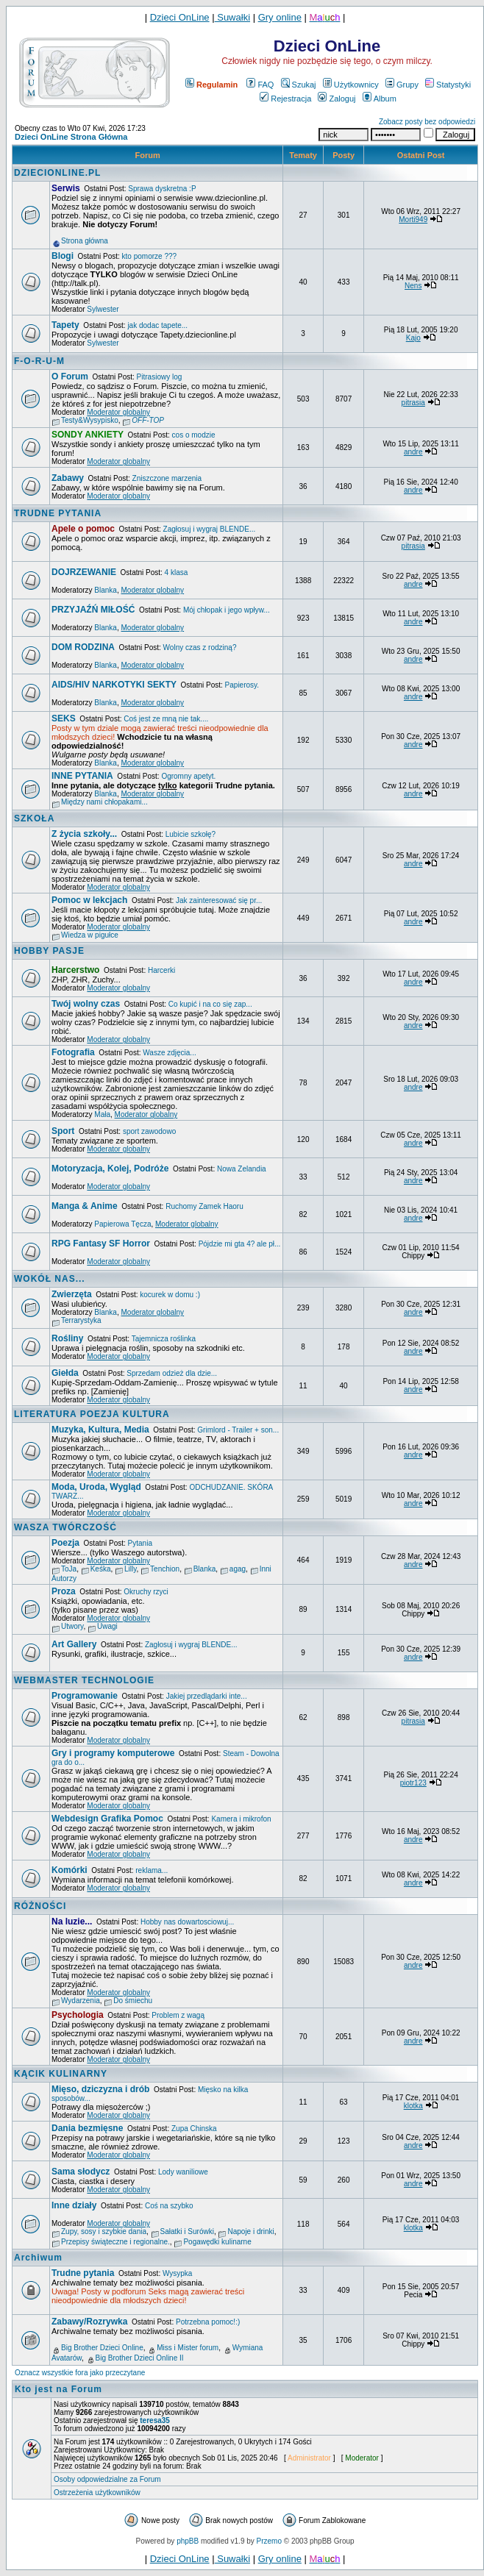  What do you see at coordinates (63, 718) in the screenshot?
I see `SEKS` at bounding box center [63, 718].